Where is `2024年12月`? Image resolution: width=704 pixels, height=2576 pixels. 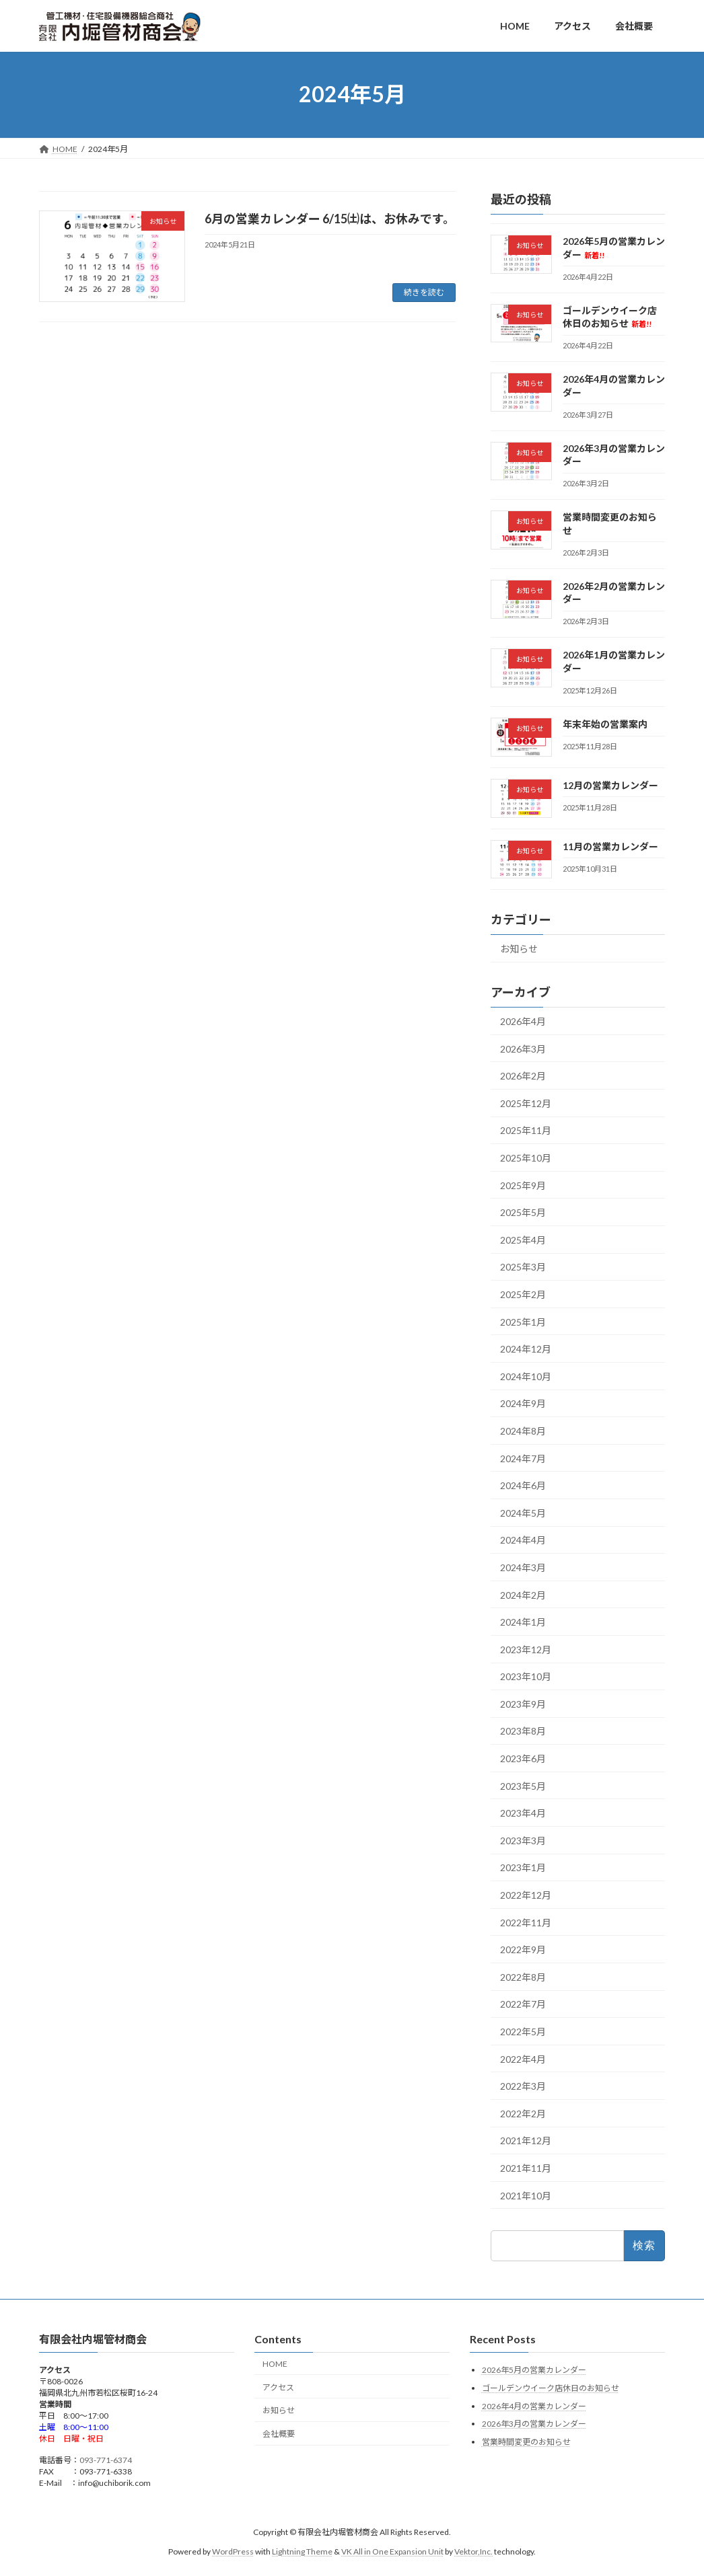 2024年12月 is located at coordinates (525, 1349).